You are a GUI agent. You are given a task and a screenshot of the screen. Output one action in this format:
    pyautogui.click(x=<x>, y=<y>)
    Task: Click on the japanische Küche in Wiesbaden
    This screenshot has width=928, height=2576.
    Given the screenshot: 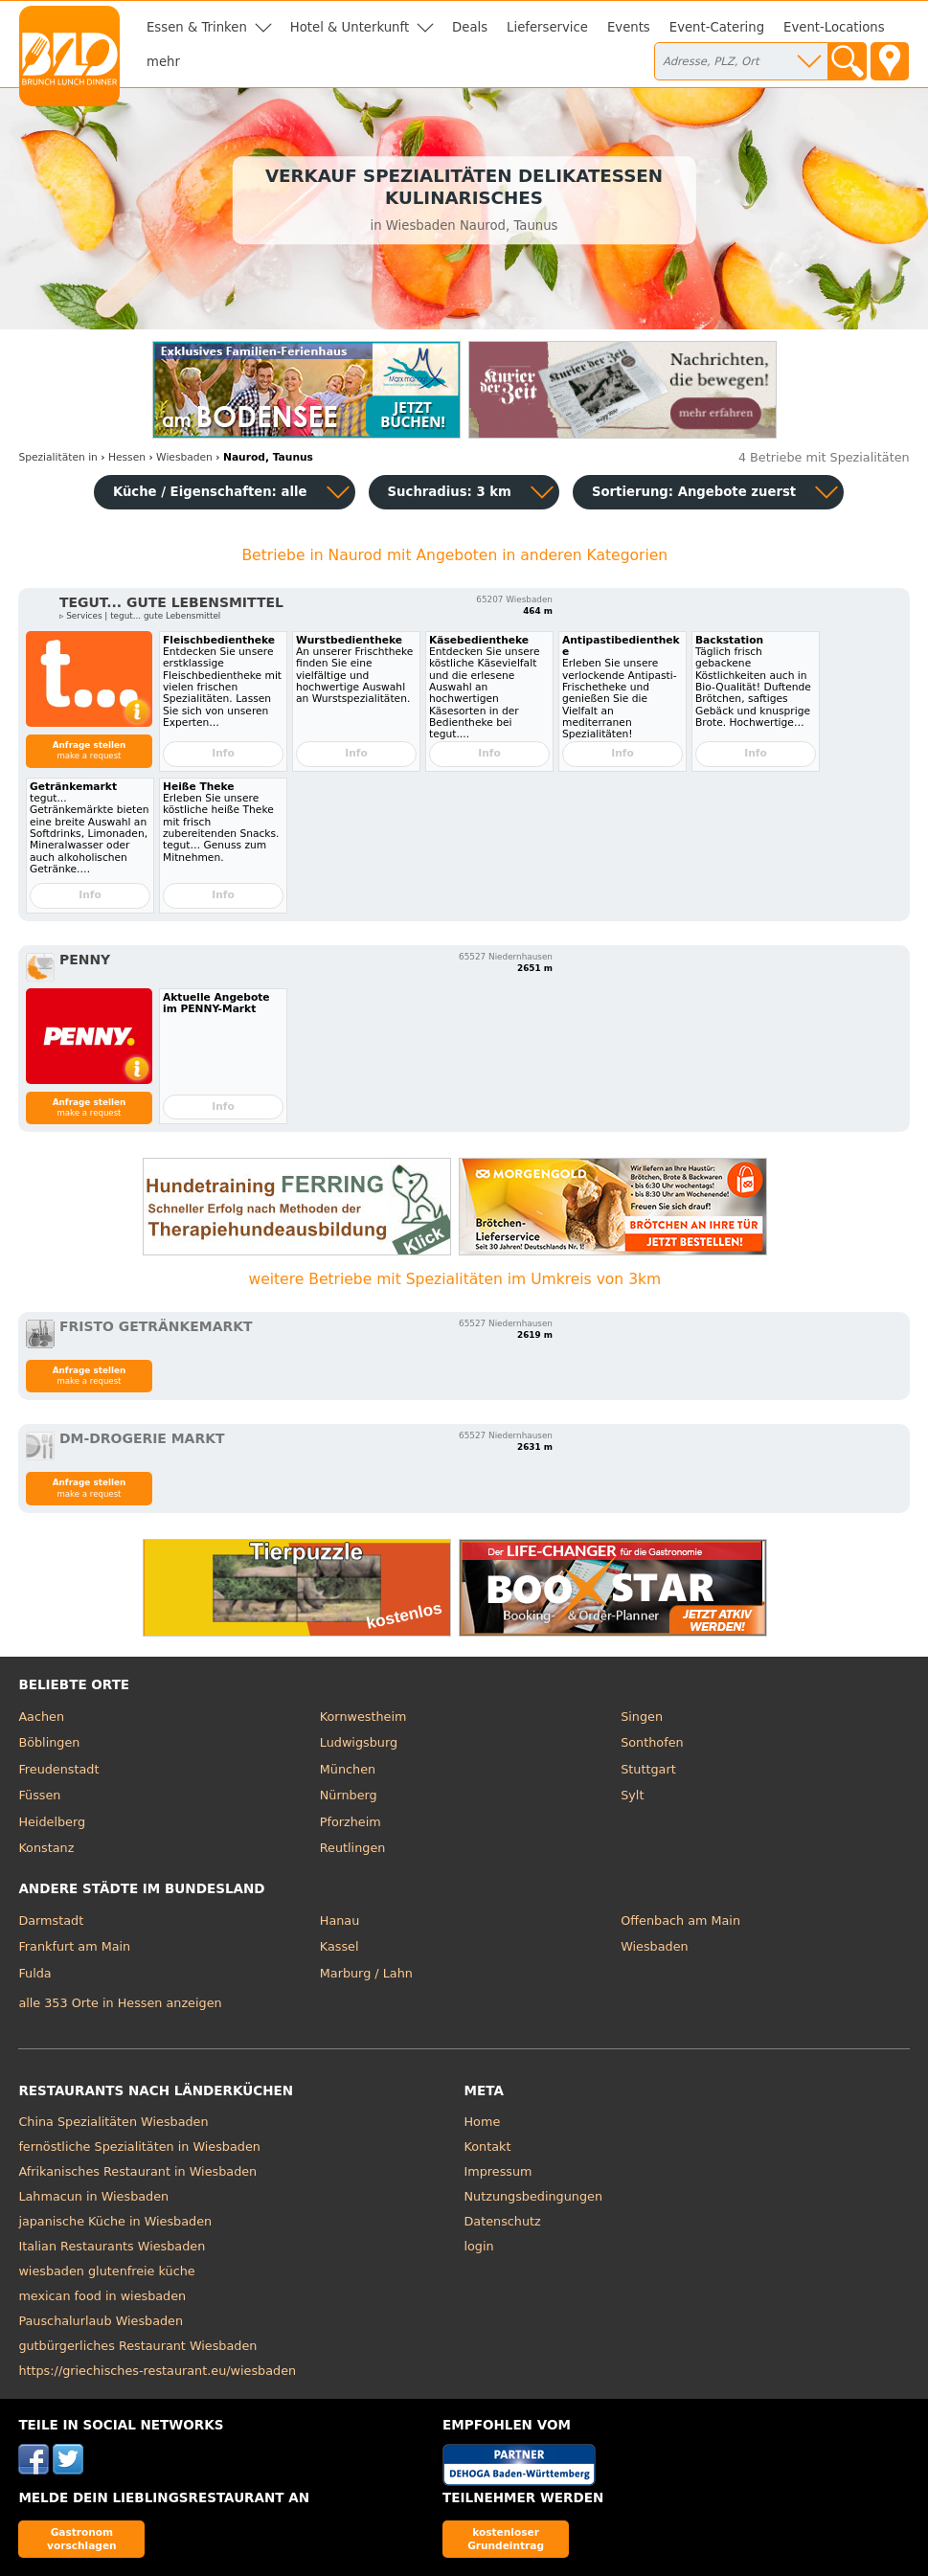 What is the action you would take?
    pyautogui.click(x=115, y=2221)
    